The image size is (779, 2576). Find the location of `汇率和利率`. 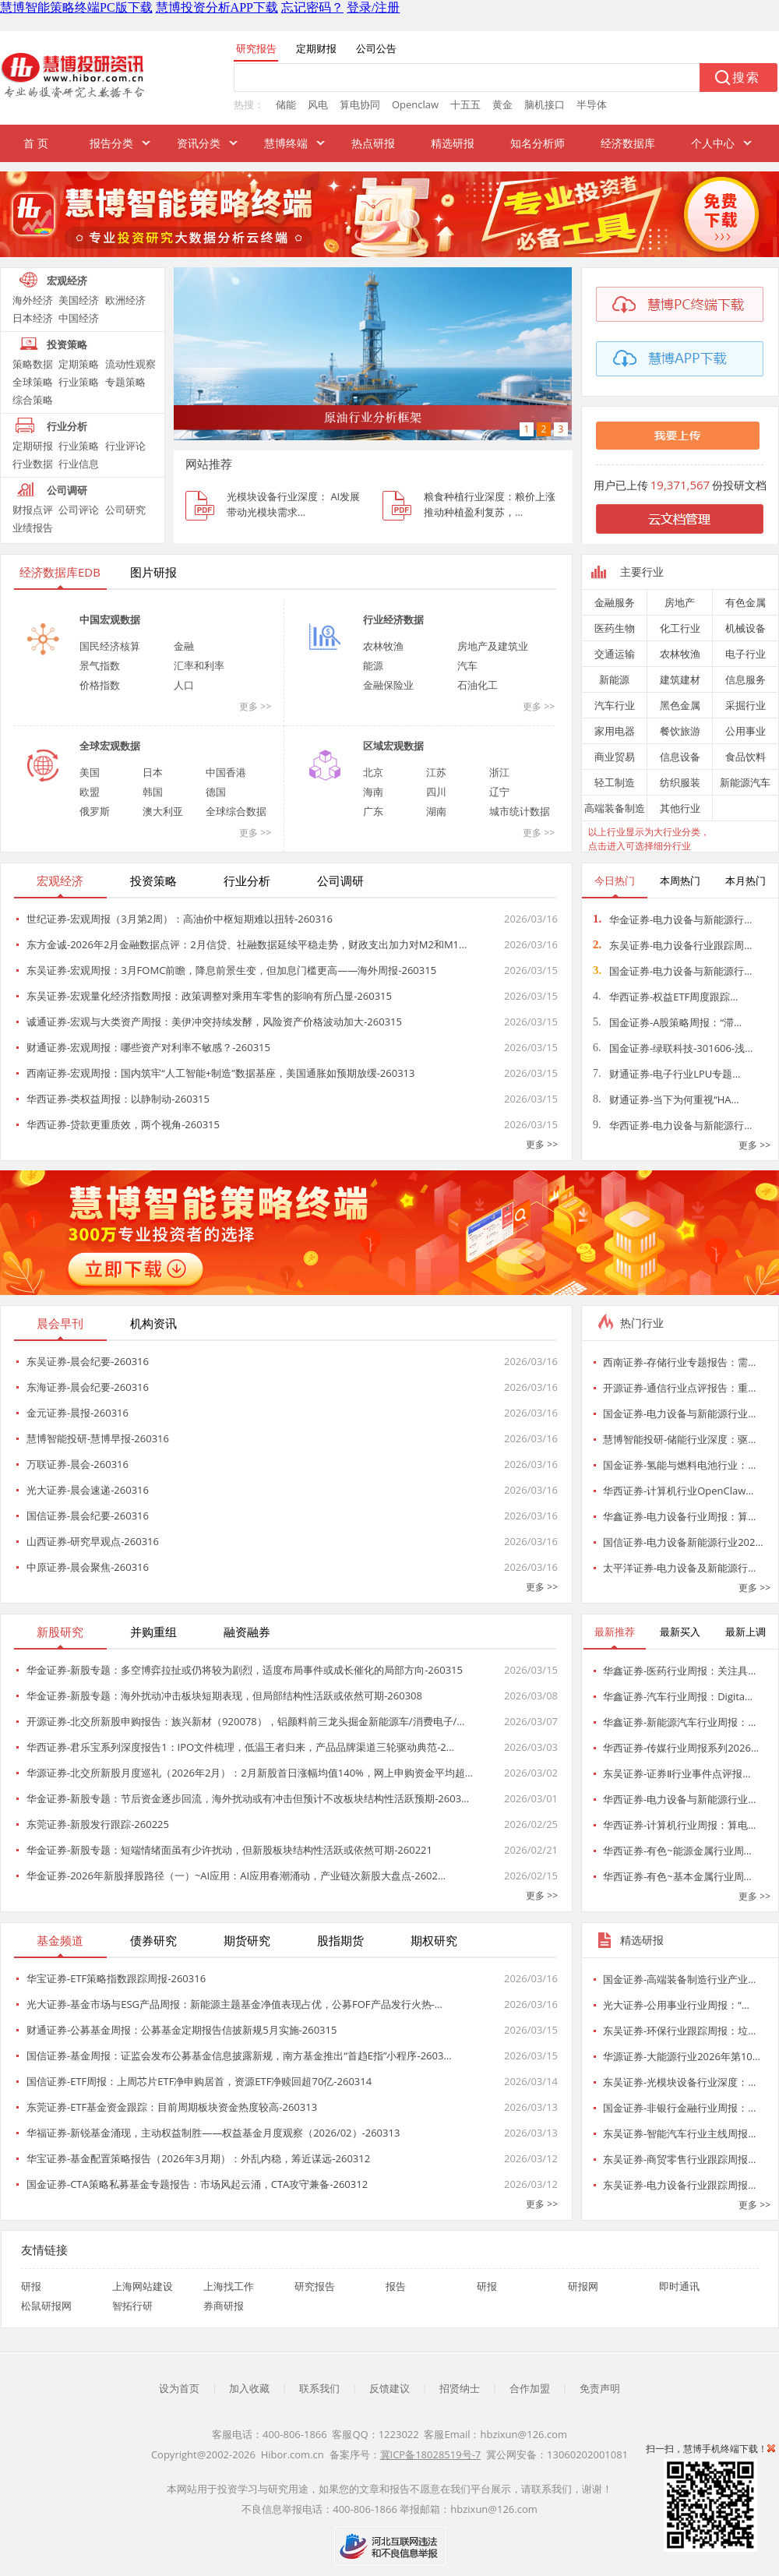

汇率和利率 is located at coordinates (199, 665).